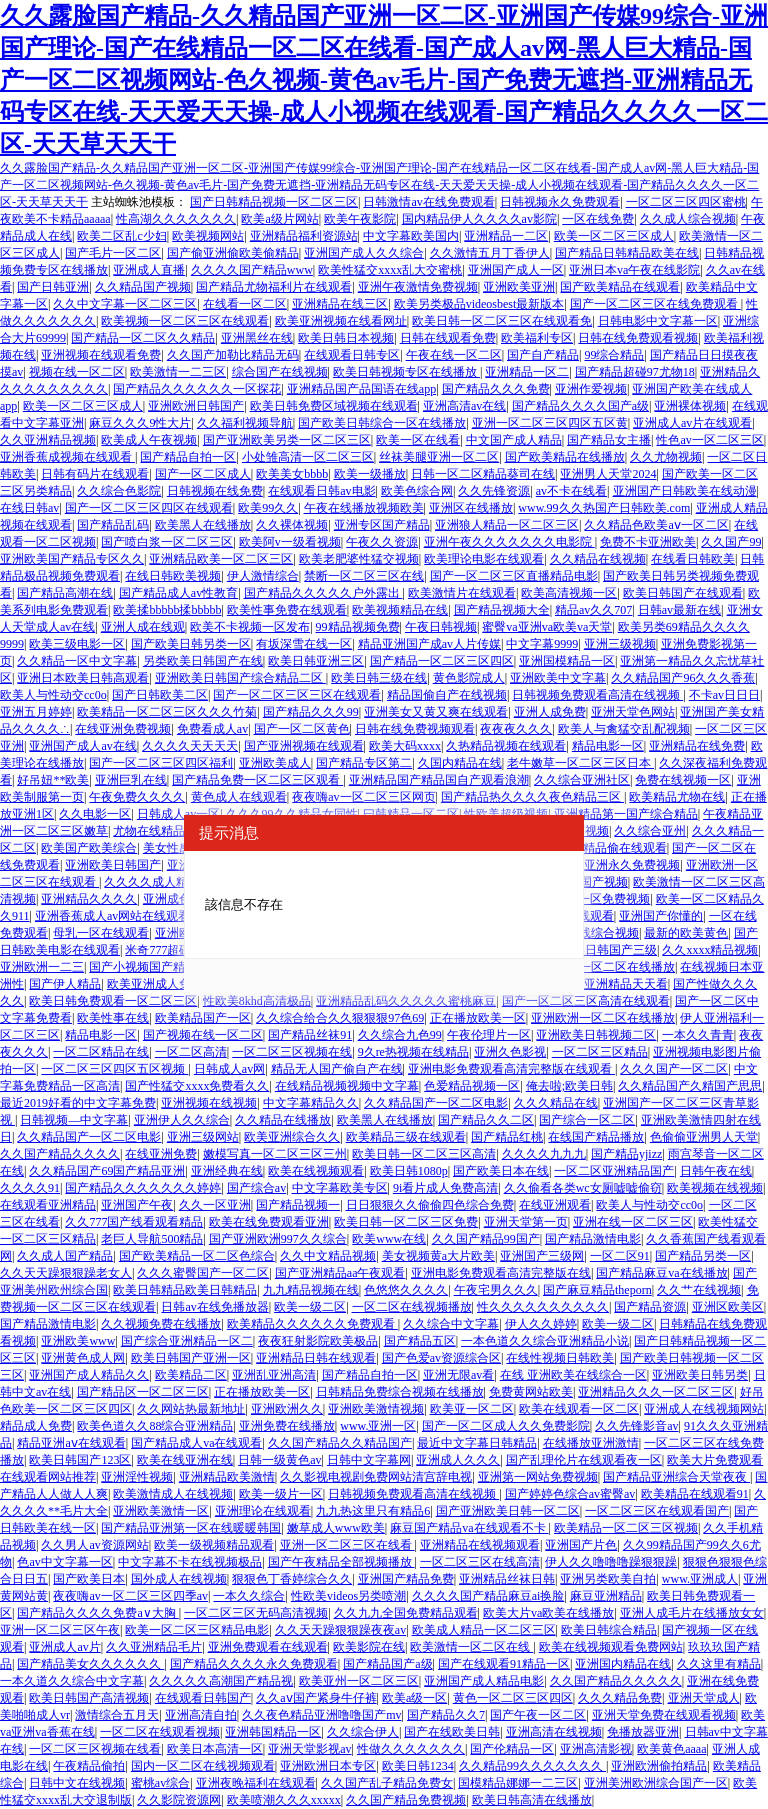  I want to click on 久久激情五月丁香伊人, so click(490, 253).